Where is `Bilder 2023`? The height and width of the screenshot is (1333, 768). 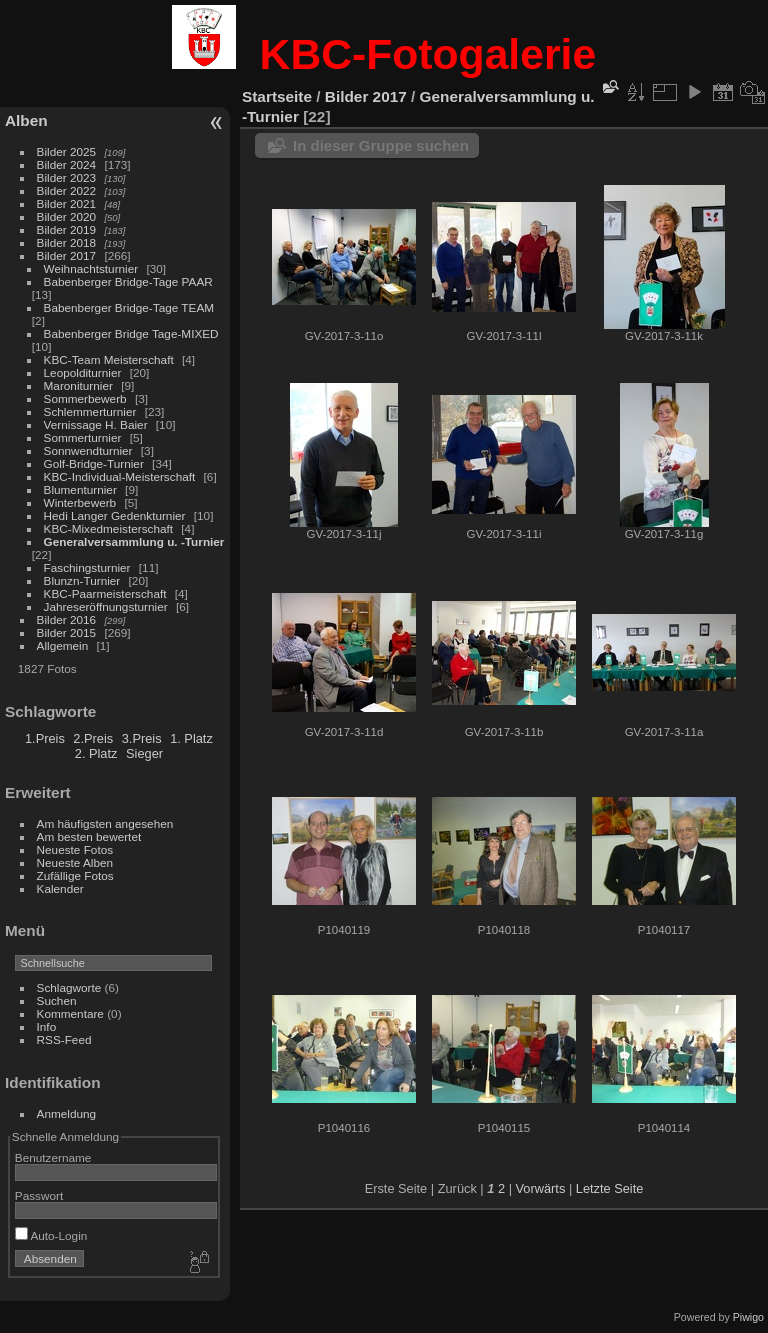 Bilder 2023 is located at coordinates (67, 177).